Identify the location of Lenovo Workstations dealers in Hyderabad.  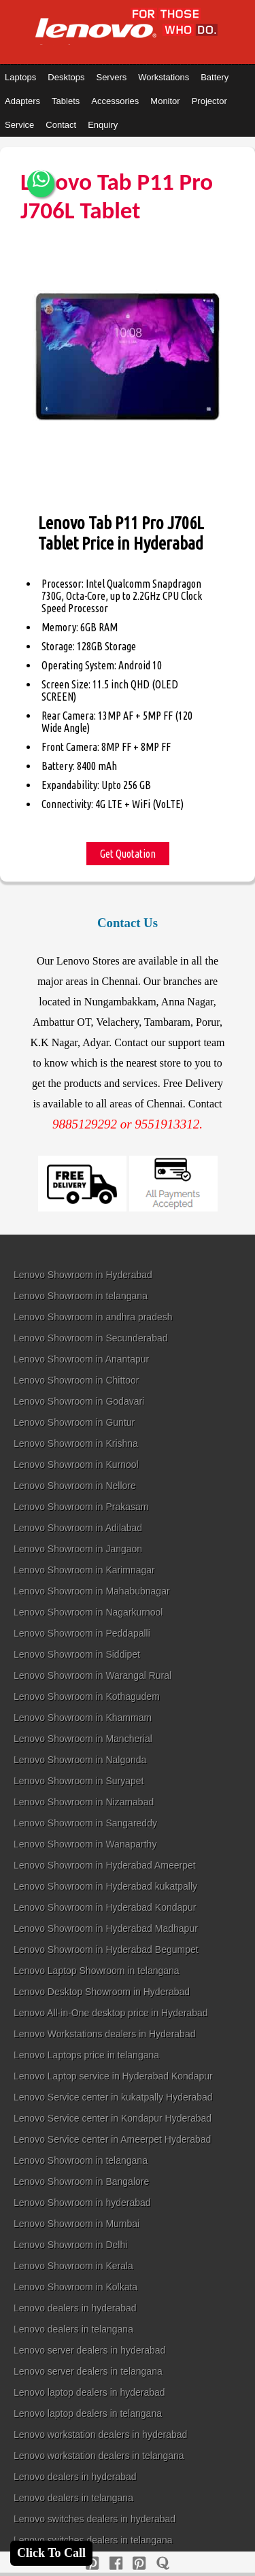
(104, 2033).